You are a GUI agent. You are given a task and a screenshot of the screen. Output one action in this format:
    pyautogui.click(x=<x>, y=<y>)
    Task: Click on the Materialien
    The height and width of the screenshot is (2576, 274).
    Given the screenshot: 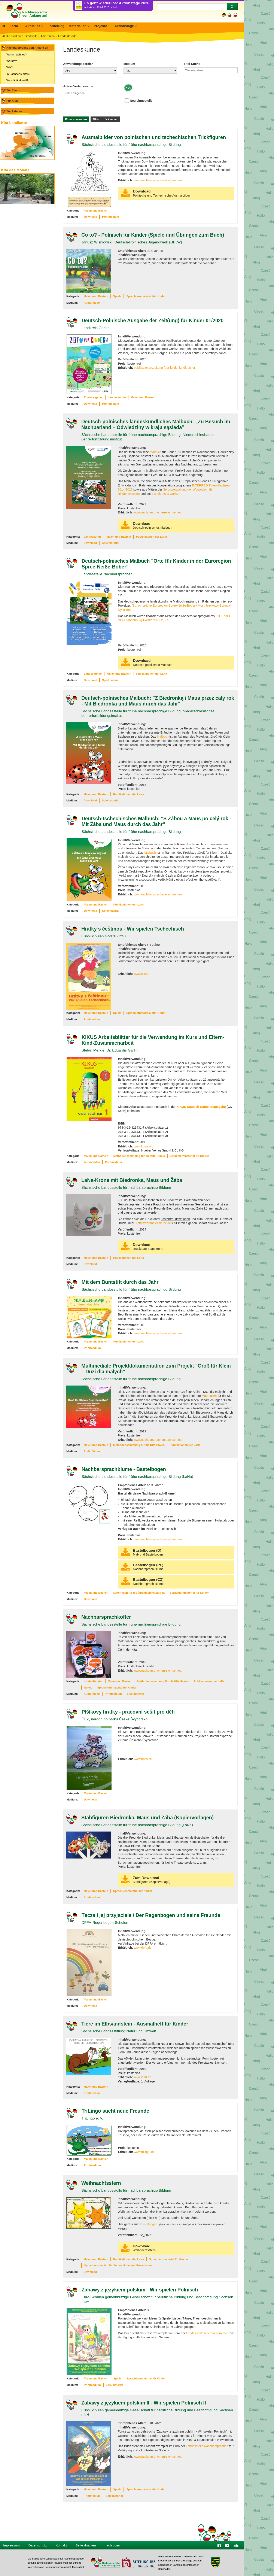 What is the action you would take?
    pyautogui.click(x=209, y=1396)
    